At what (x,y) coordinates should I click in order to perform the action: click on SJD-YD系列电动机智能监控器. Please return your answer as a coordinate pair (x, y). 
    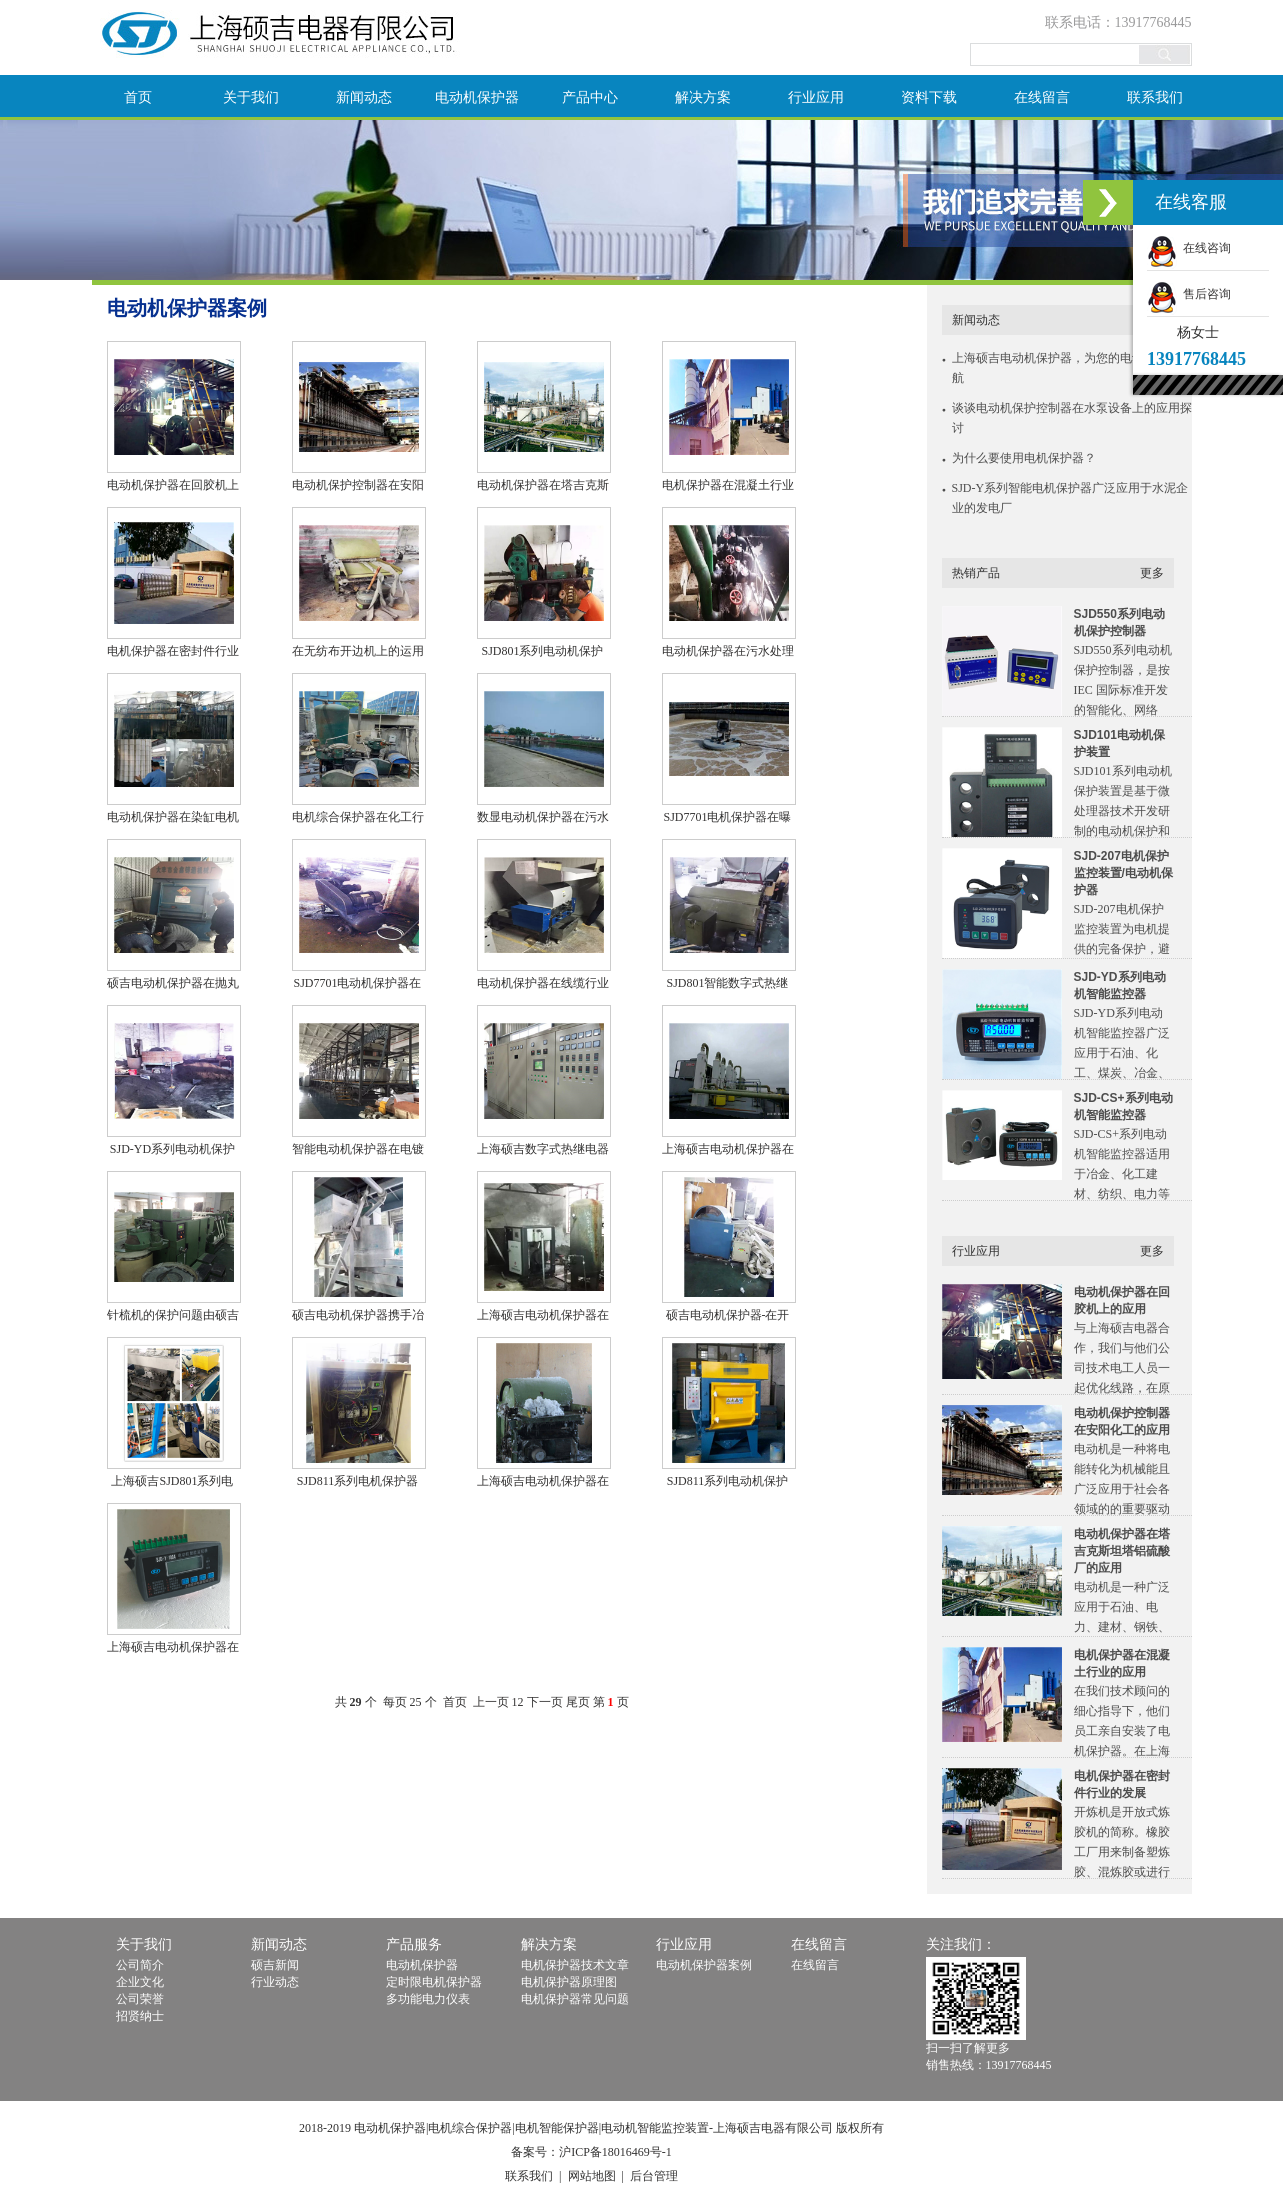
    Looking at the image, I should click on (1120, 985).